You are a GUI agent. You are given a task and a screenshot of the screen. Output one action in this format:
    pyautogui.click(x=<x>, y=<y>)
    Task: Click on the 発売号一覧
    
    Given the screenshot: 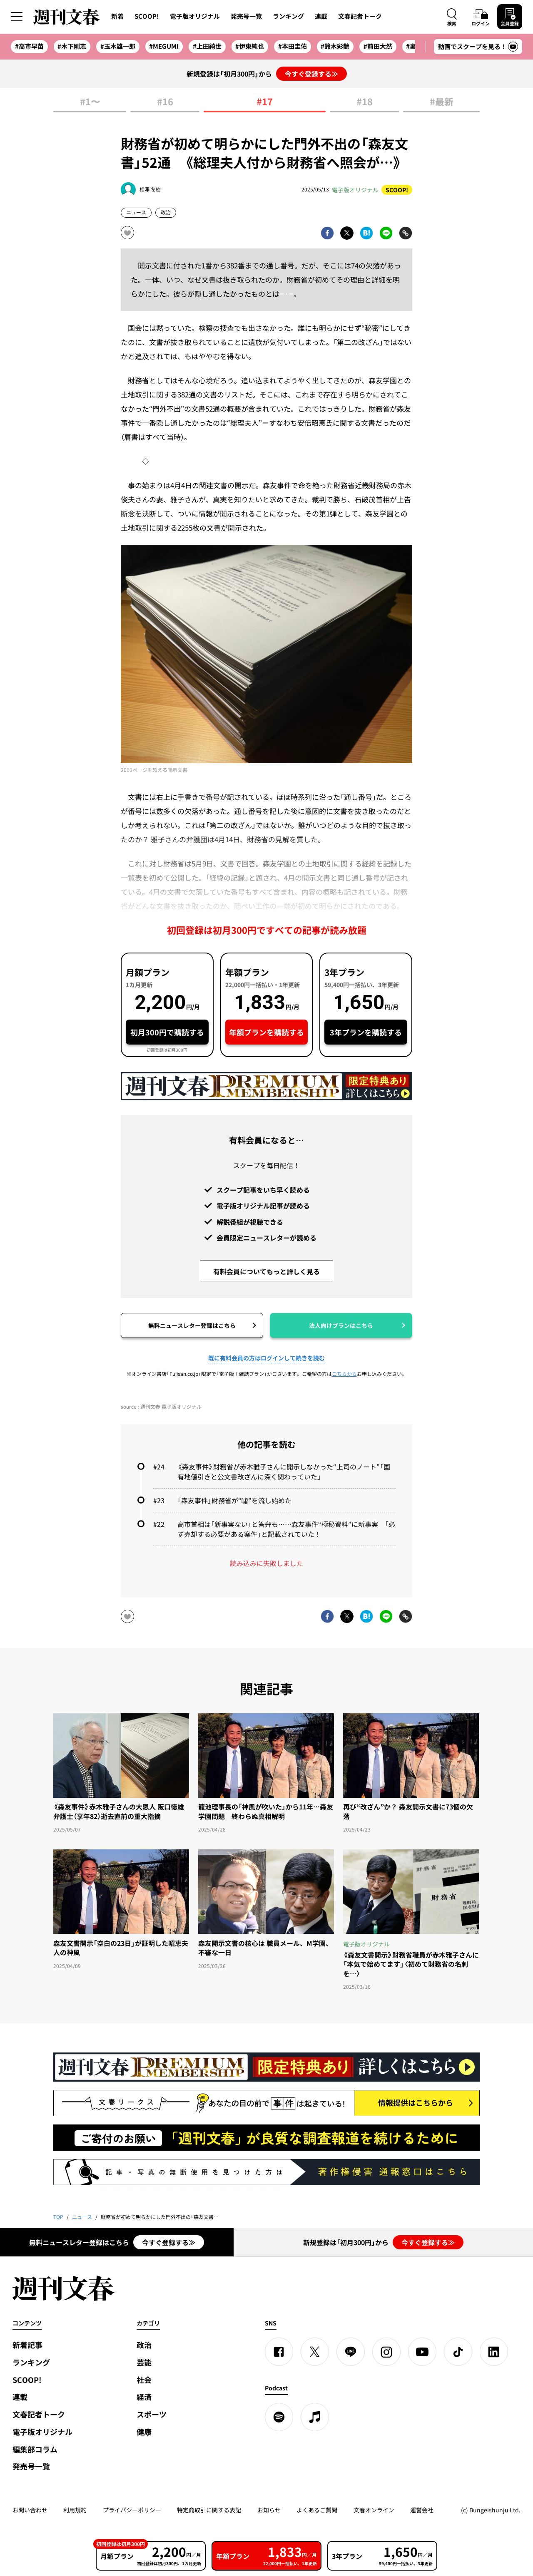 What is the action you would take?
    pyautogui.click(x=246, y=16)
    